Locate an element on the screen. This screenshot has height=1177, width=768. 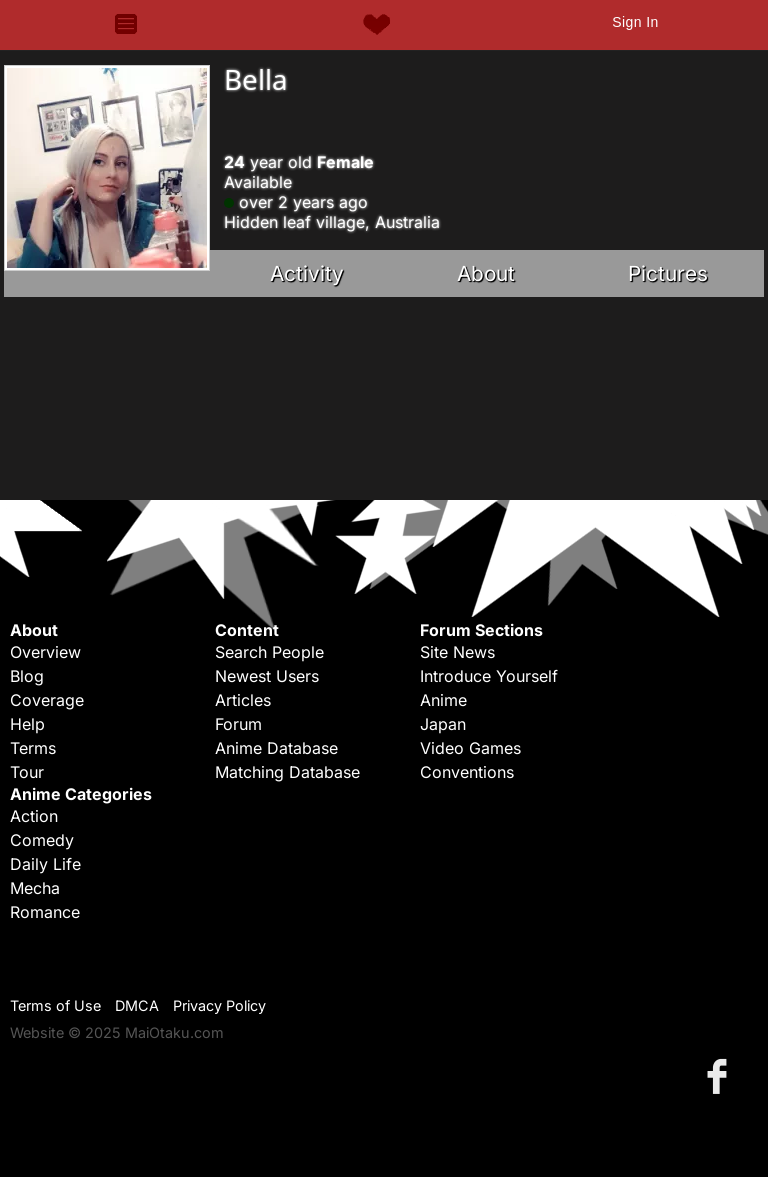
Articles is located at coordinates (243, 700).